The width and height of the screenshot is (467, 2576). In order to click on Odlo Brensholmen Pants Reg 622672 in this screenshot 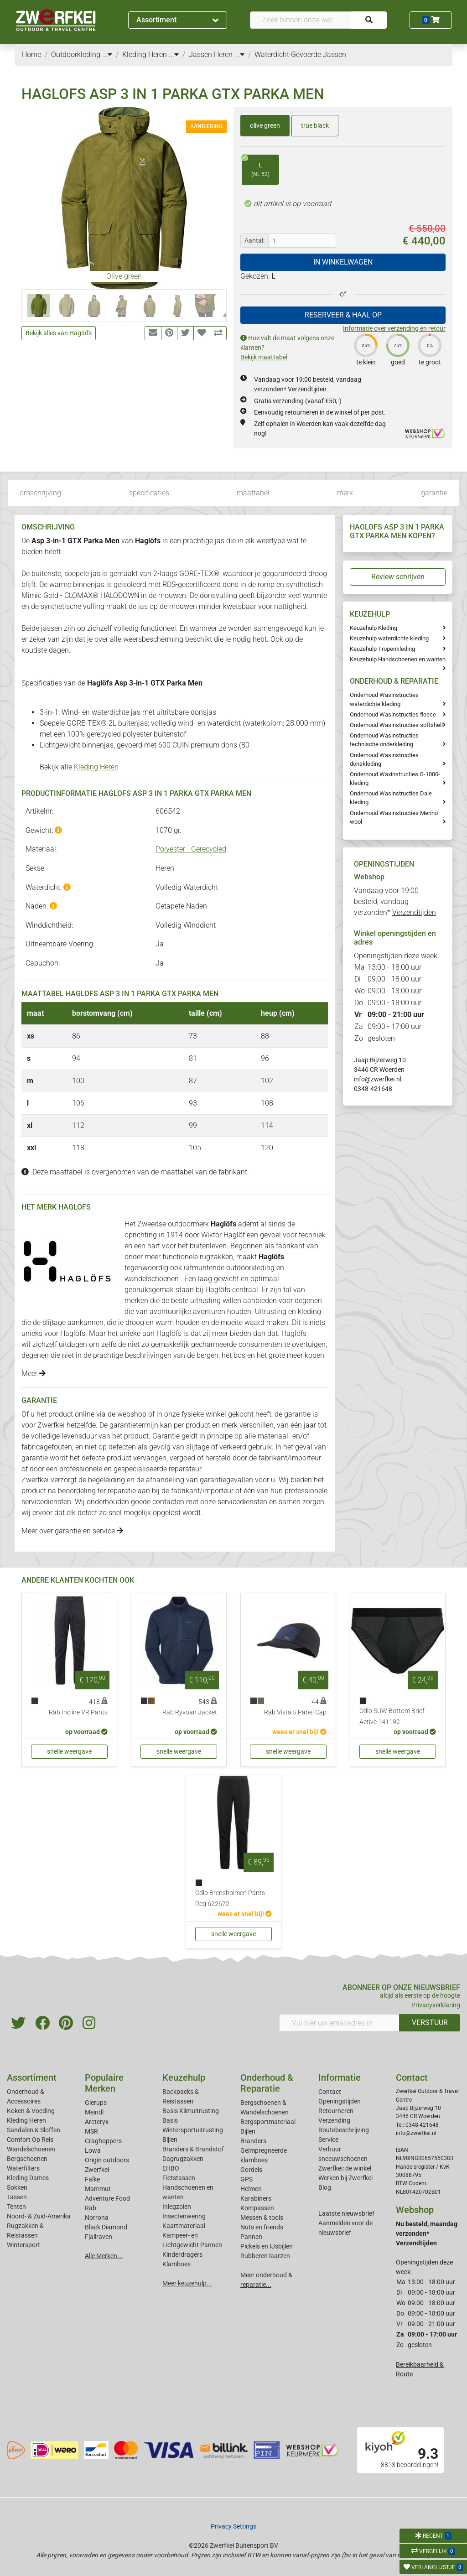, I will do `click(230, 1898)`.